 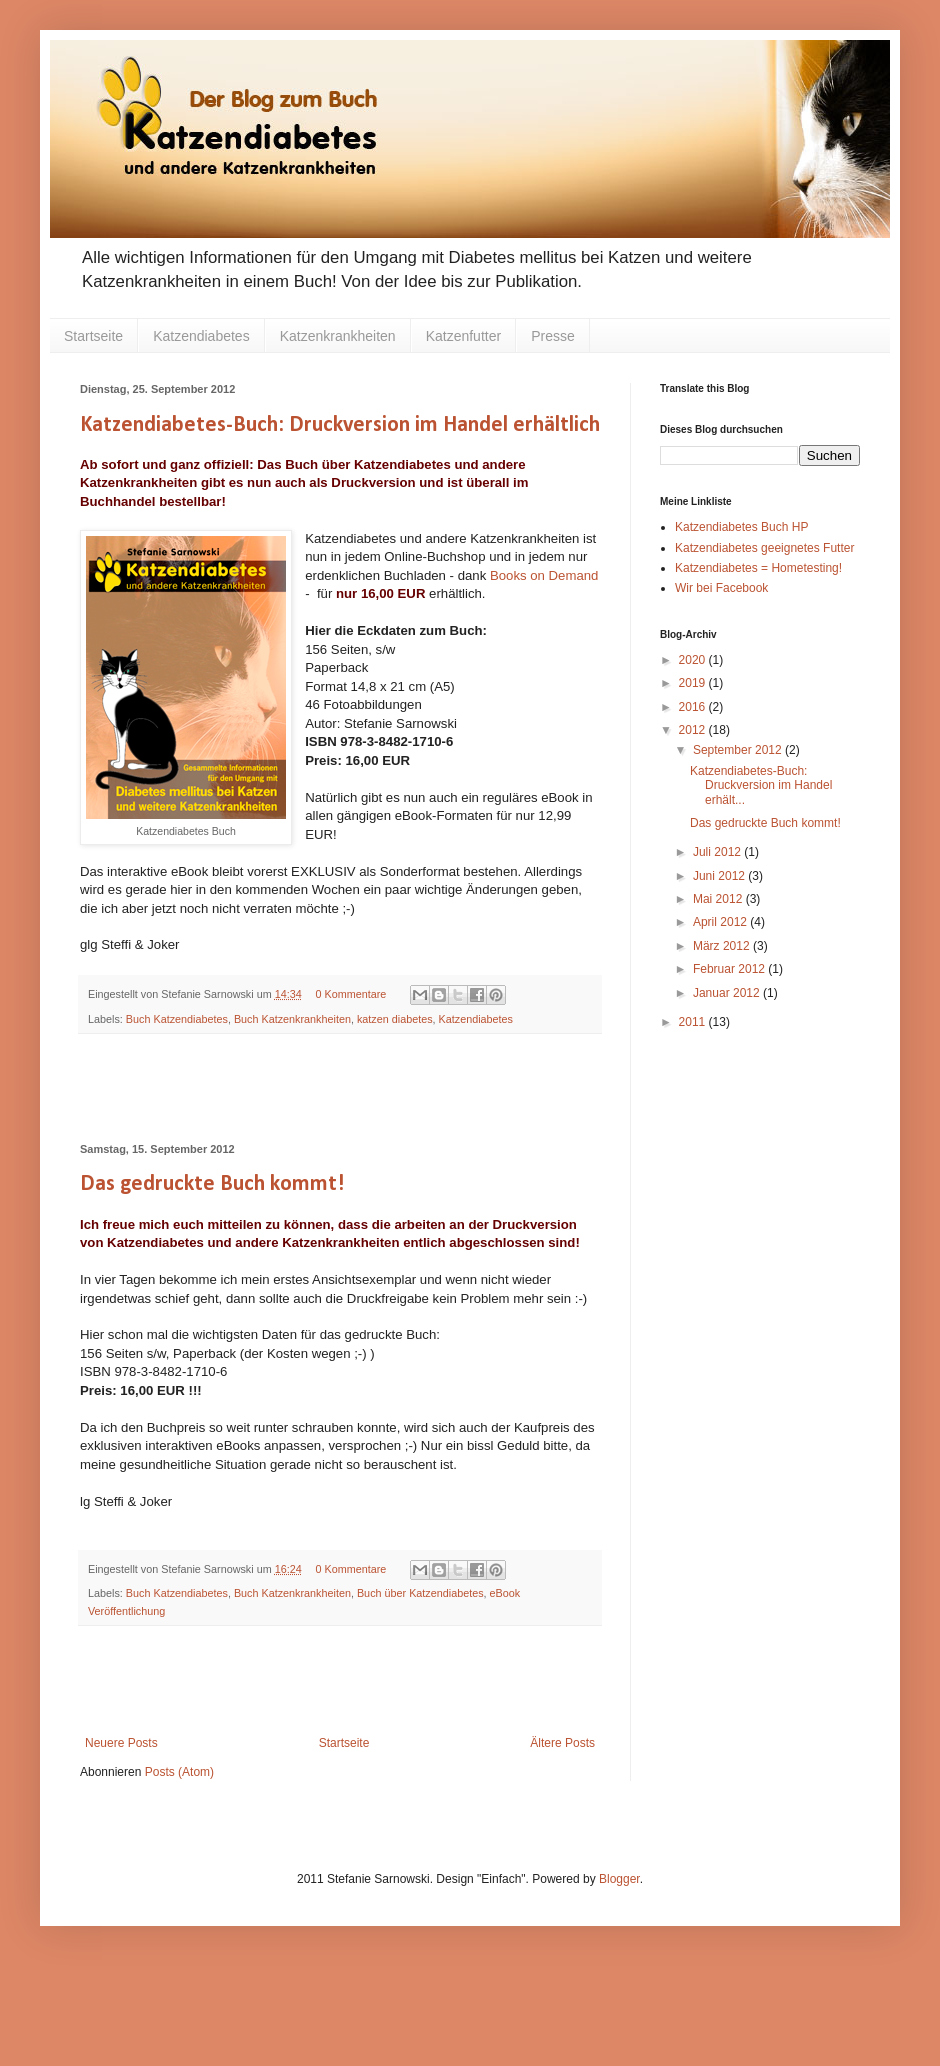 I want to click on 0 Kommentare, so click(x=351, y=994).